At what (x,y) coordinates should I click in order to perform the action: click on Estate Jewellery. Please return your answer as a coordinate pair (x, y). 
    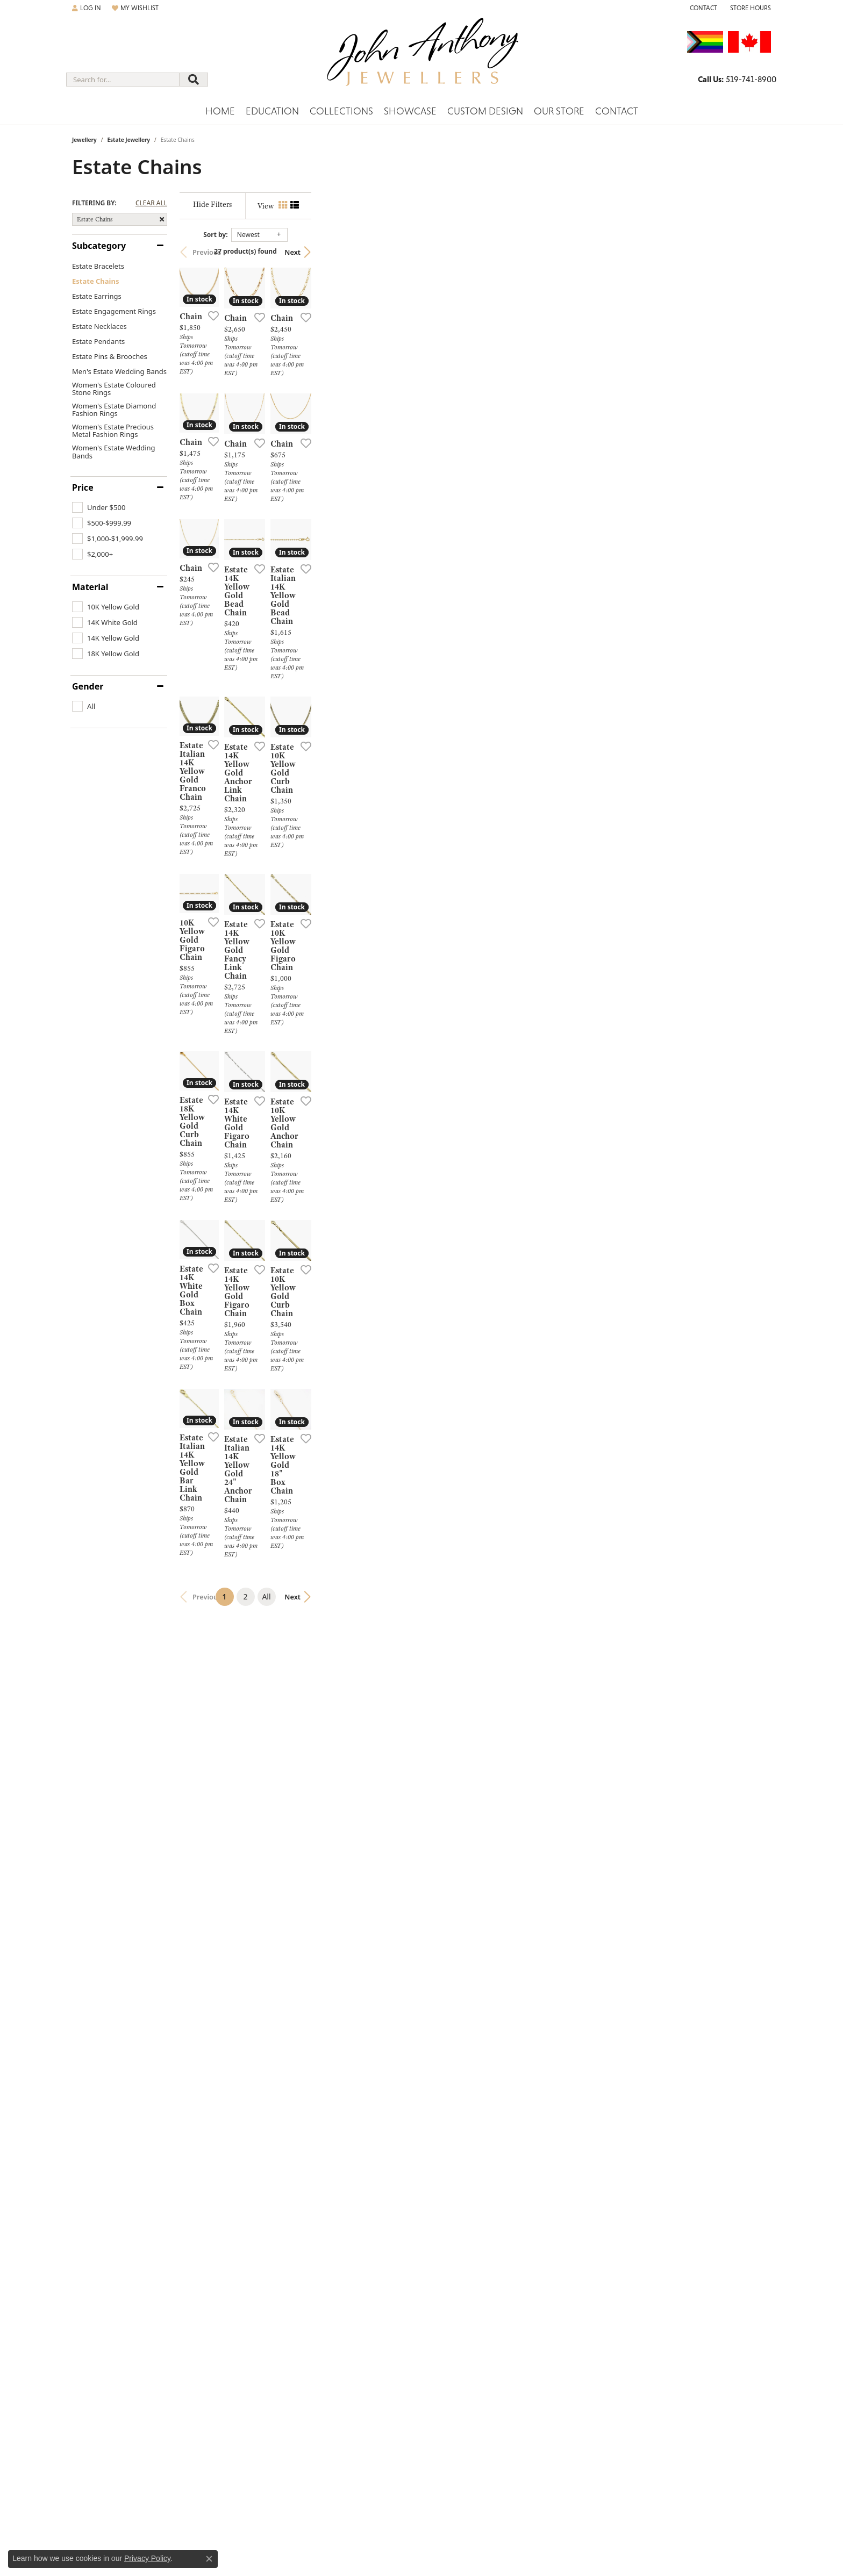
    Looking at the image, I should click on (128, 139).